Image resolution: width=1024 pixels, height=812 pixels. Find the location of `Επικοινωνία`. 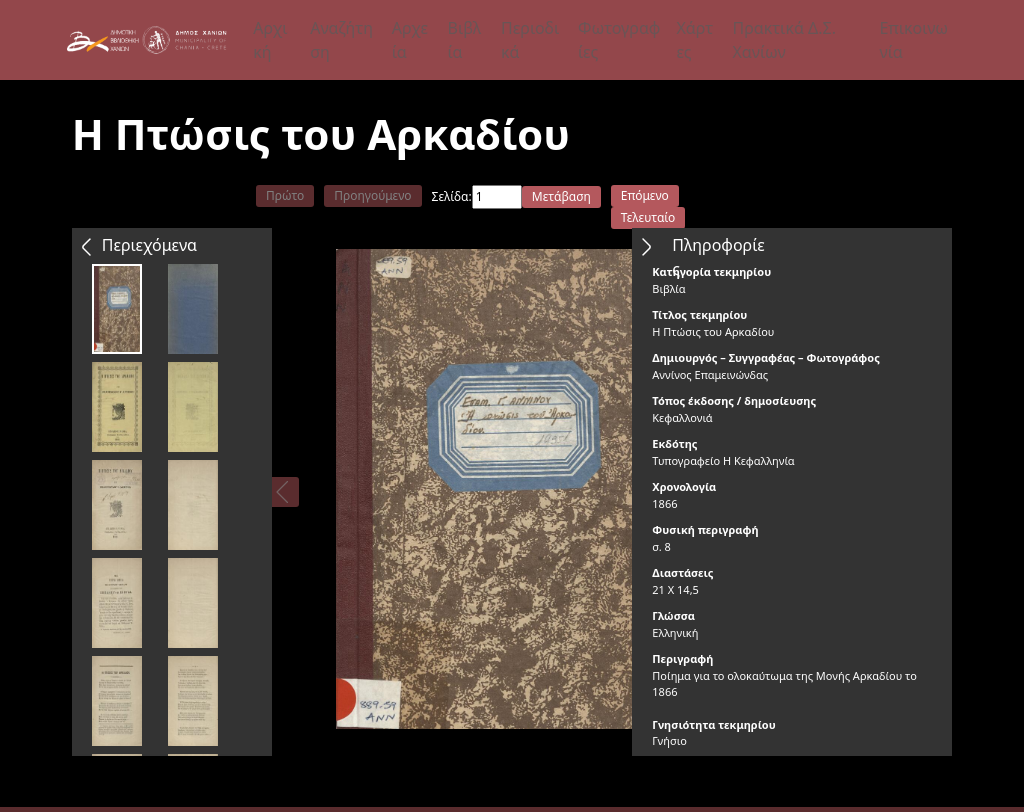

Επικοινωνία is located at coordinates (913, 40).